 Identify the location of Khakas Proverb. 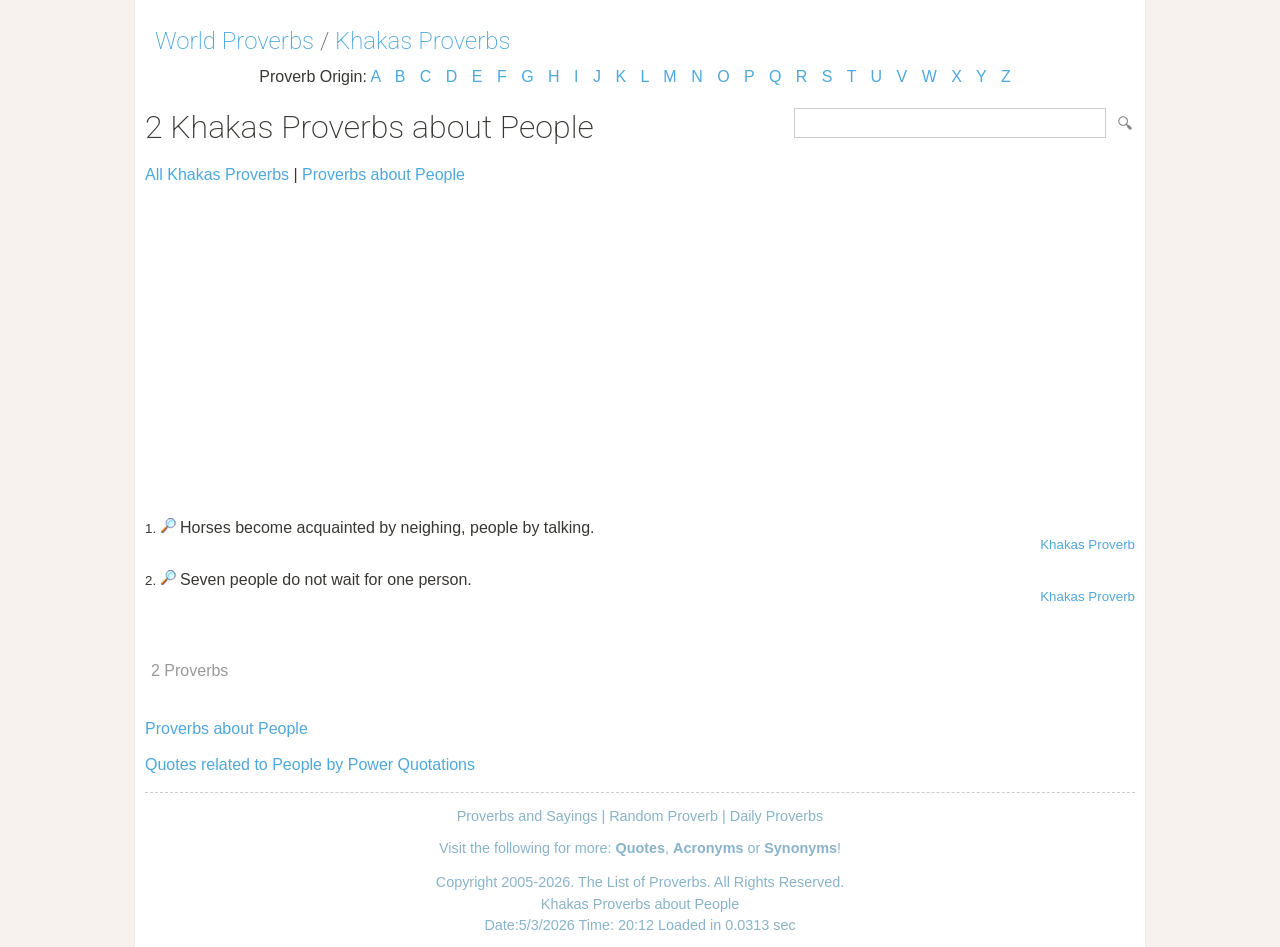
(1087, 544).